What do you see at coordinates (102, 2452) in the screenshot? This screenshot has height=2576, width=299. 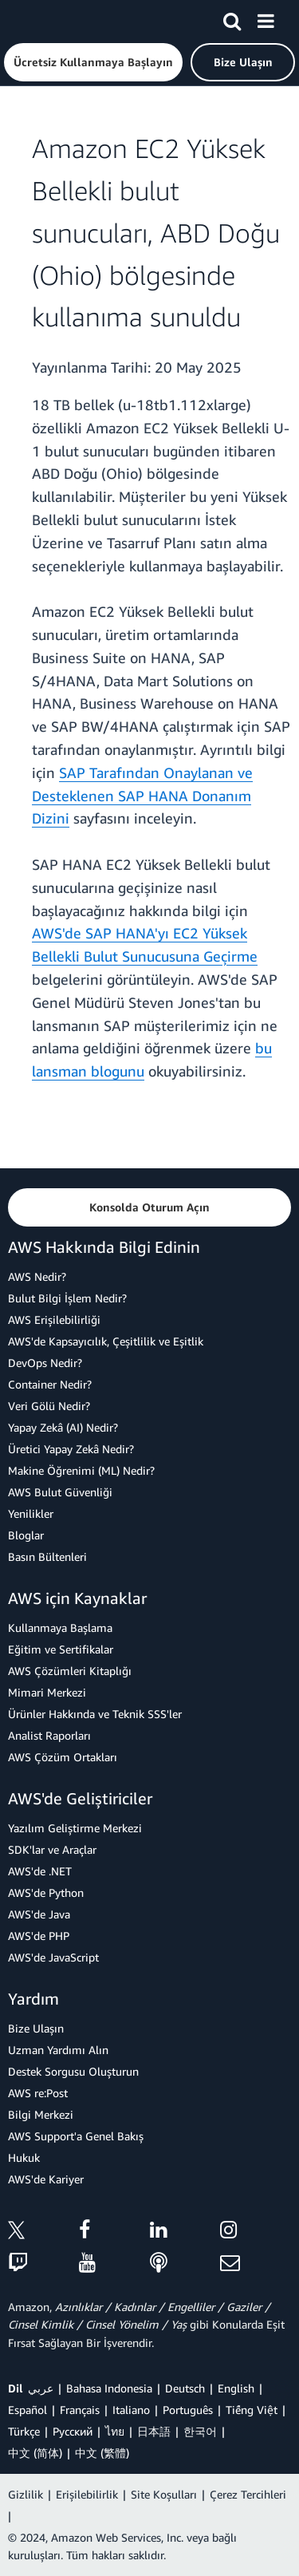 I see `中文 (繁體)` at bounding box center [102, 2452].